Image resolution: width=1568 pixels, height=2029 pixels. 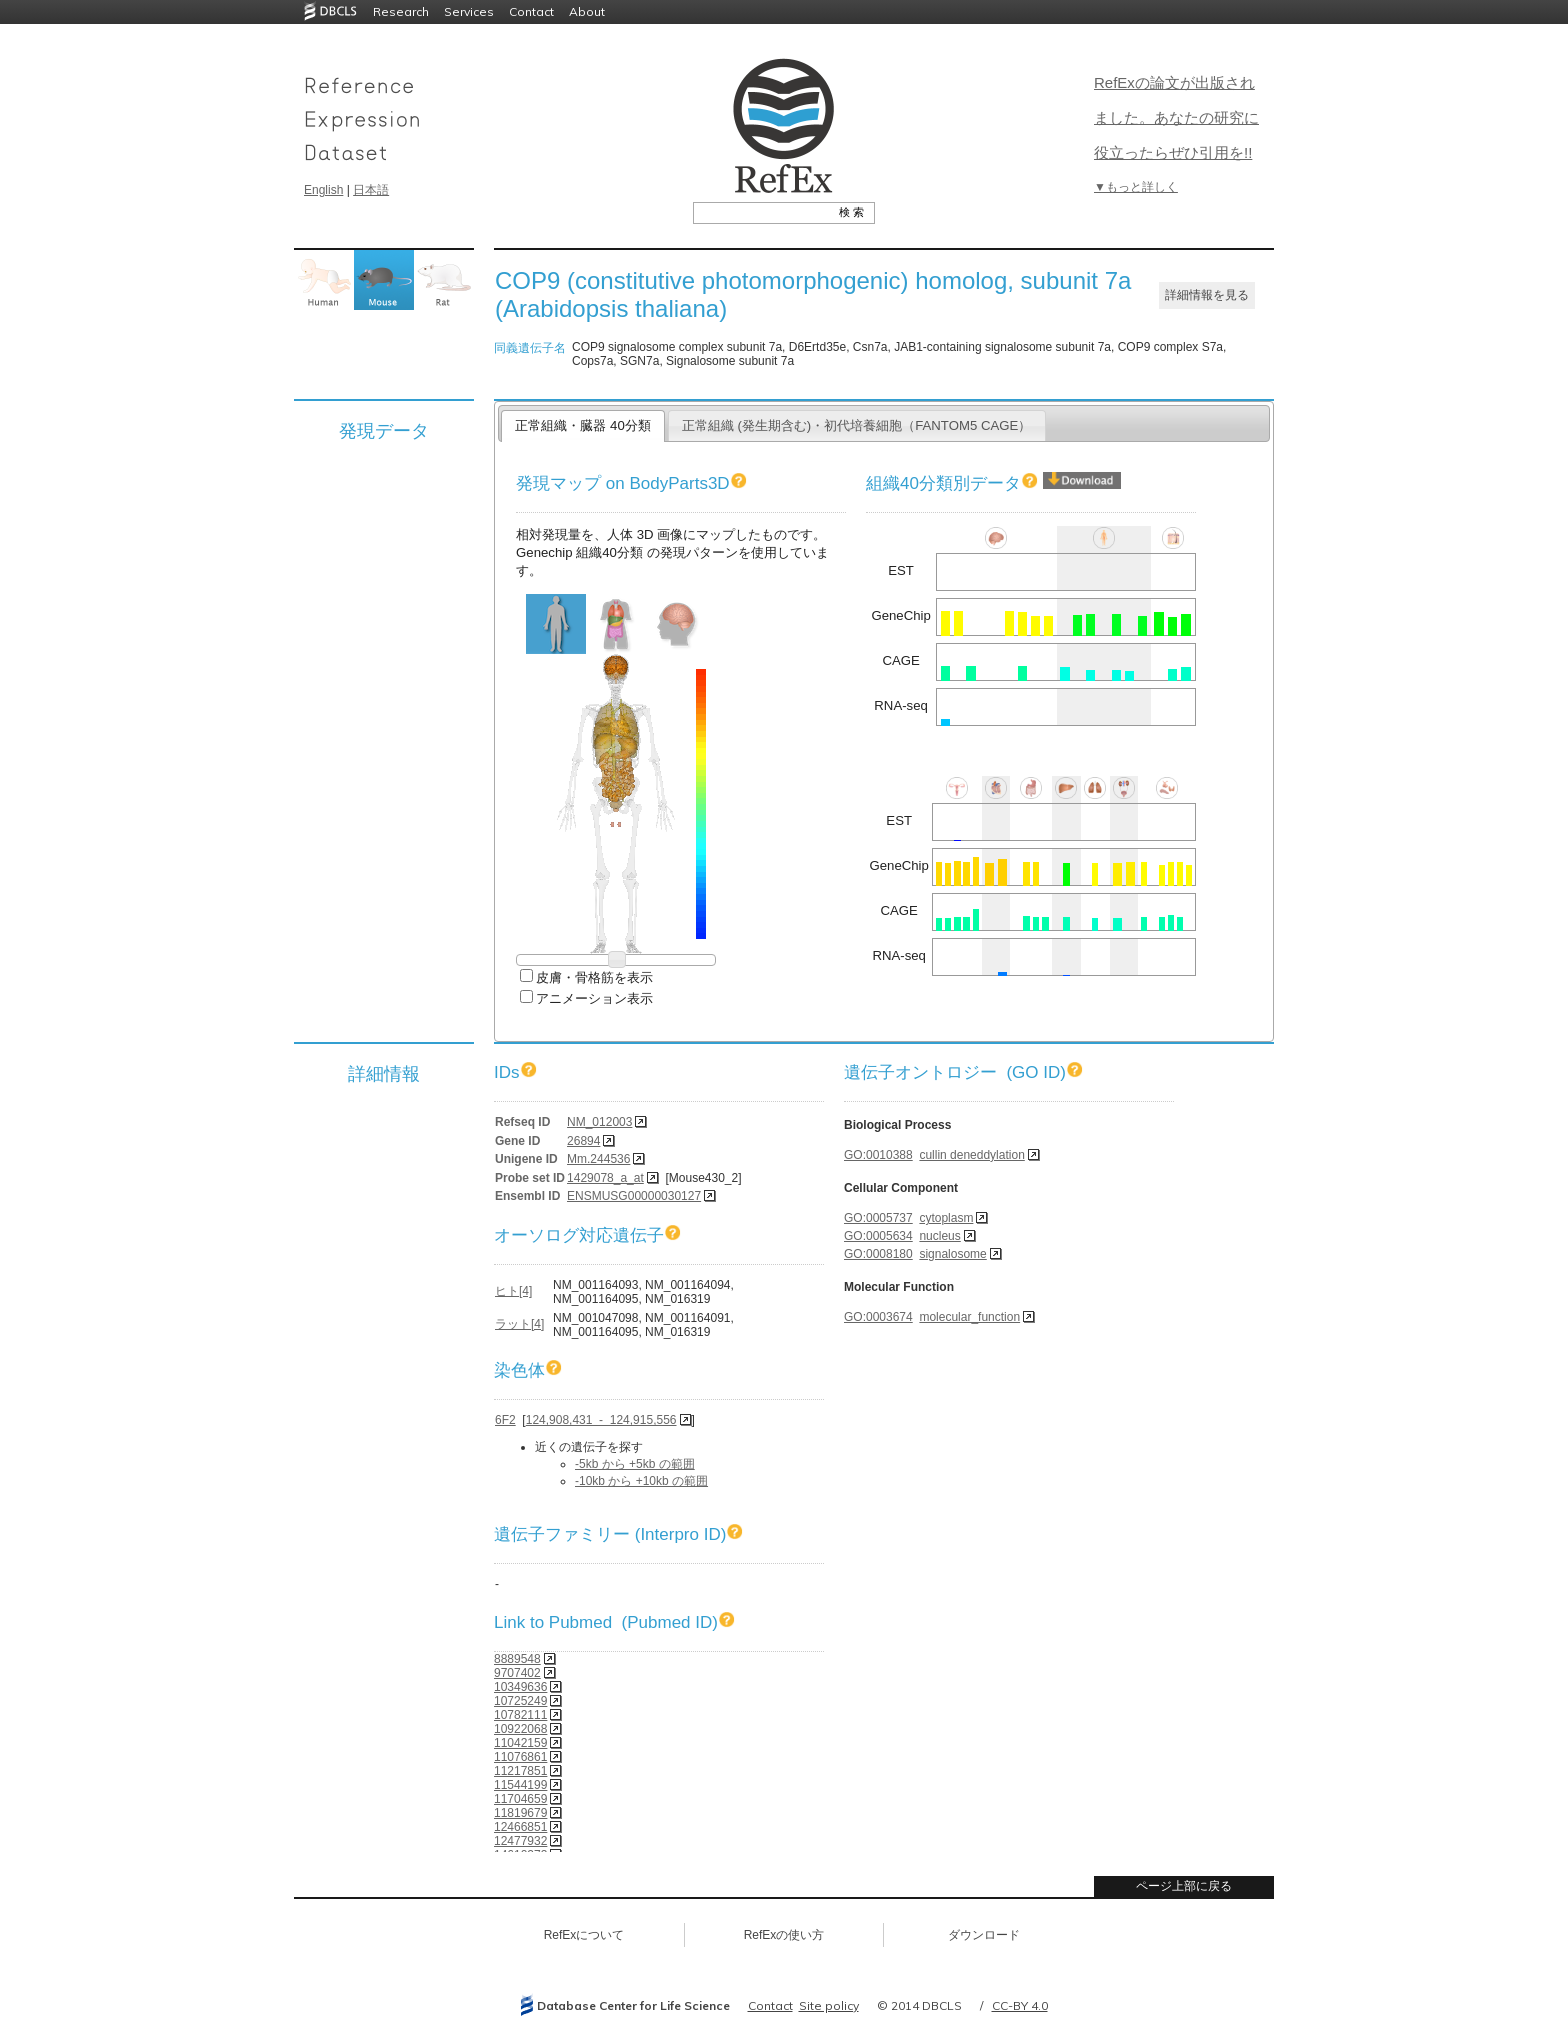 What do you see at coordinates (761, 212) in the screenshot?
I see `[textbox]` at bounding box center [761, 212].